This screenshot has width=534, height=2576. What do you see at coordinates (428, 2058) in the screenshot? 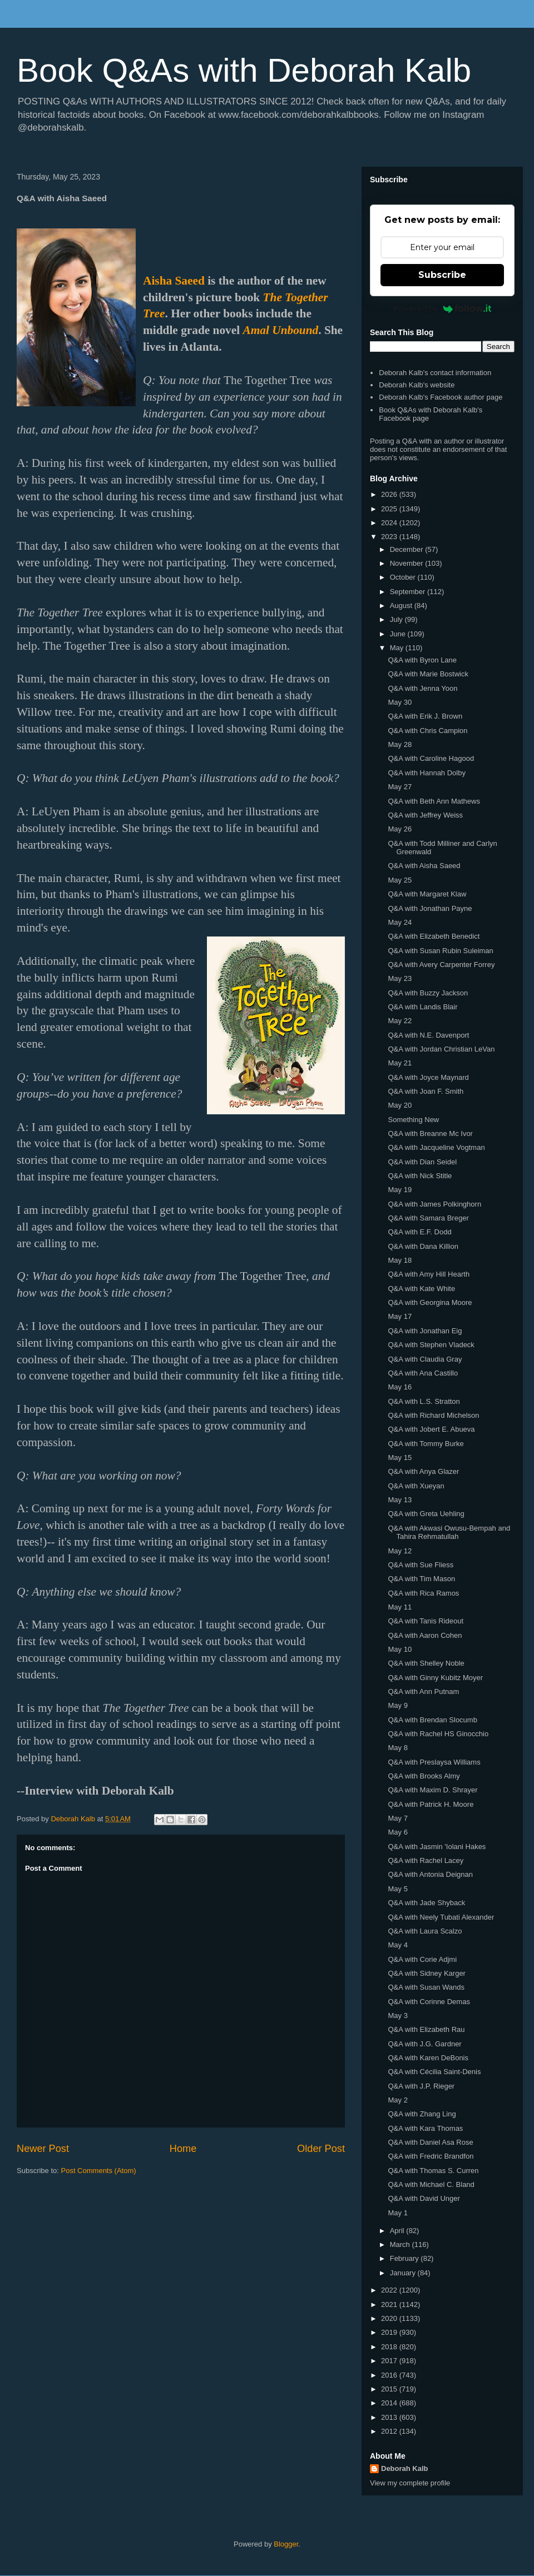
I see `Q&A with Karen DeBonis` at bounding box center [428, 2058].